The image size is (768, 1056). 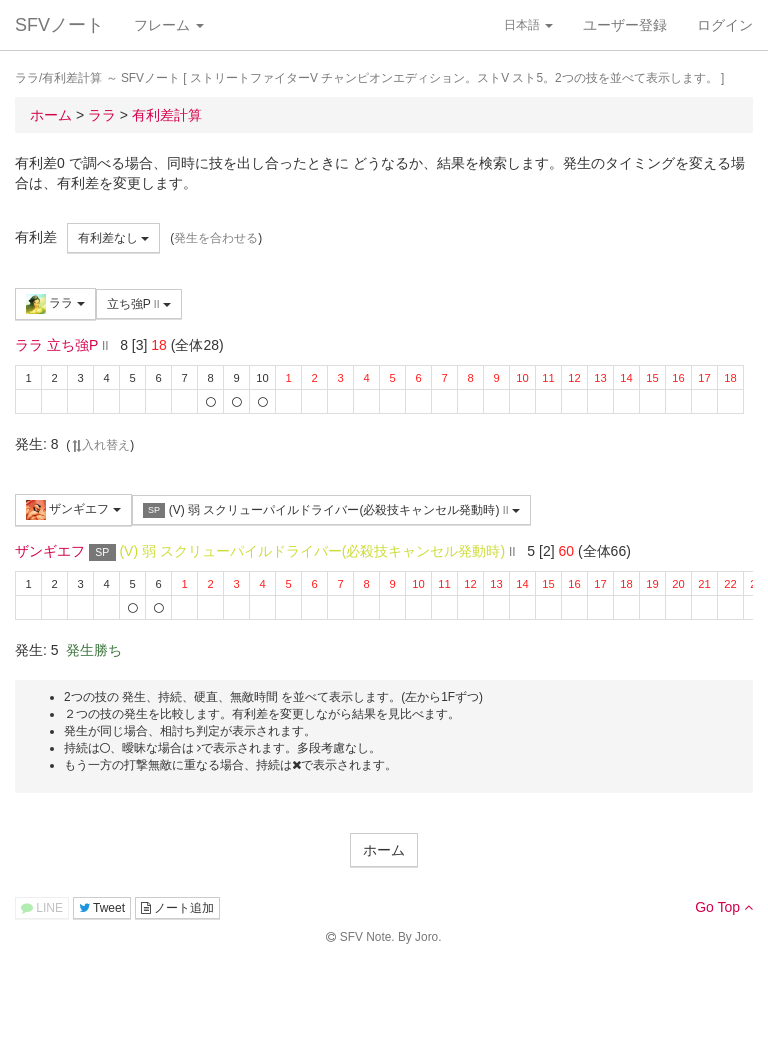 I want to click on フレーム, so click(x=169, y=25).